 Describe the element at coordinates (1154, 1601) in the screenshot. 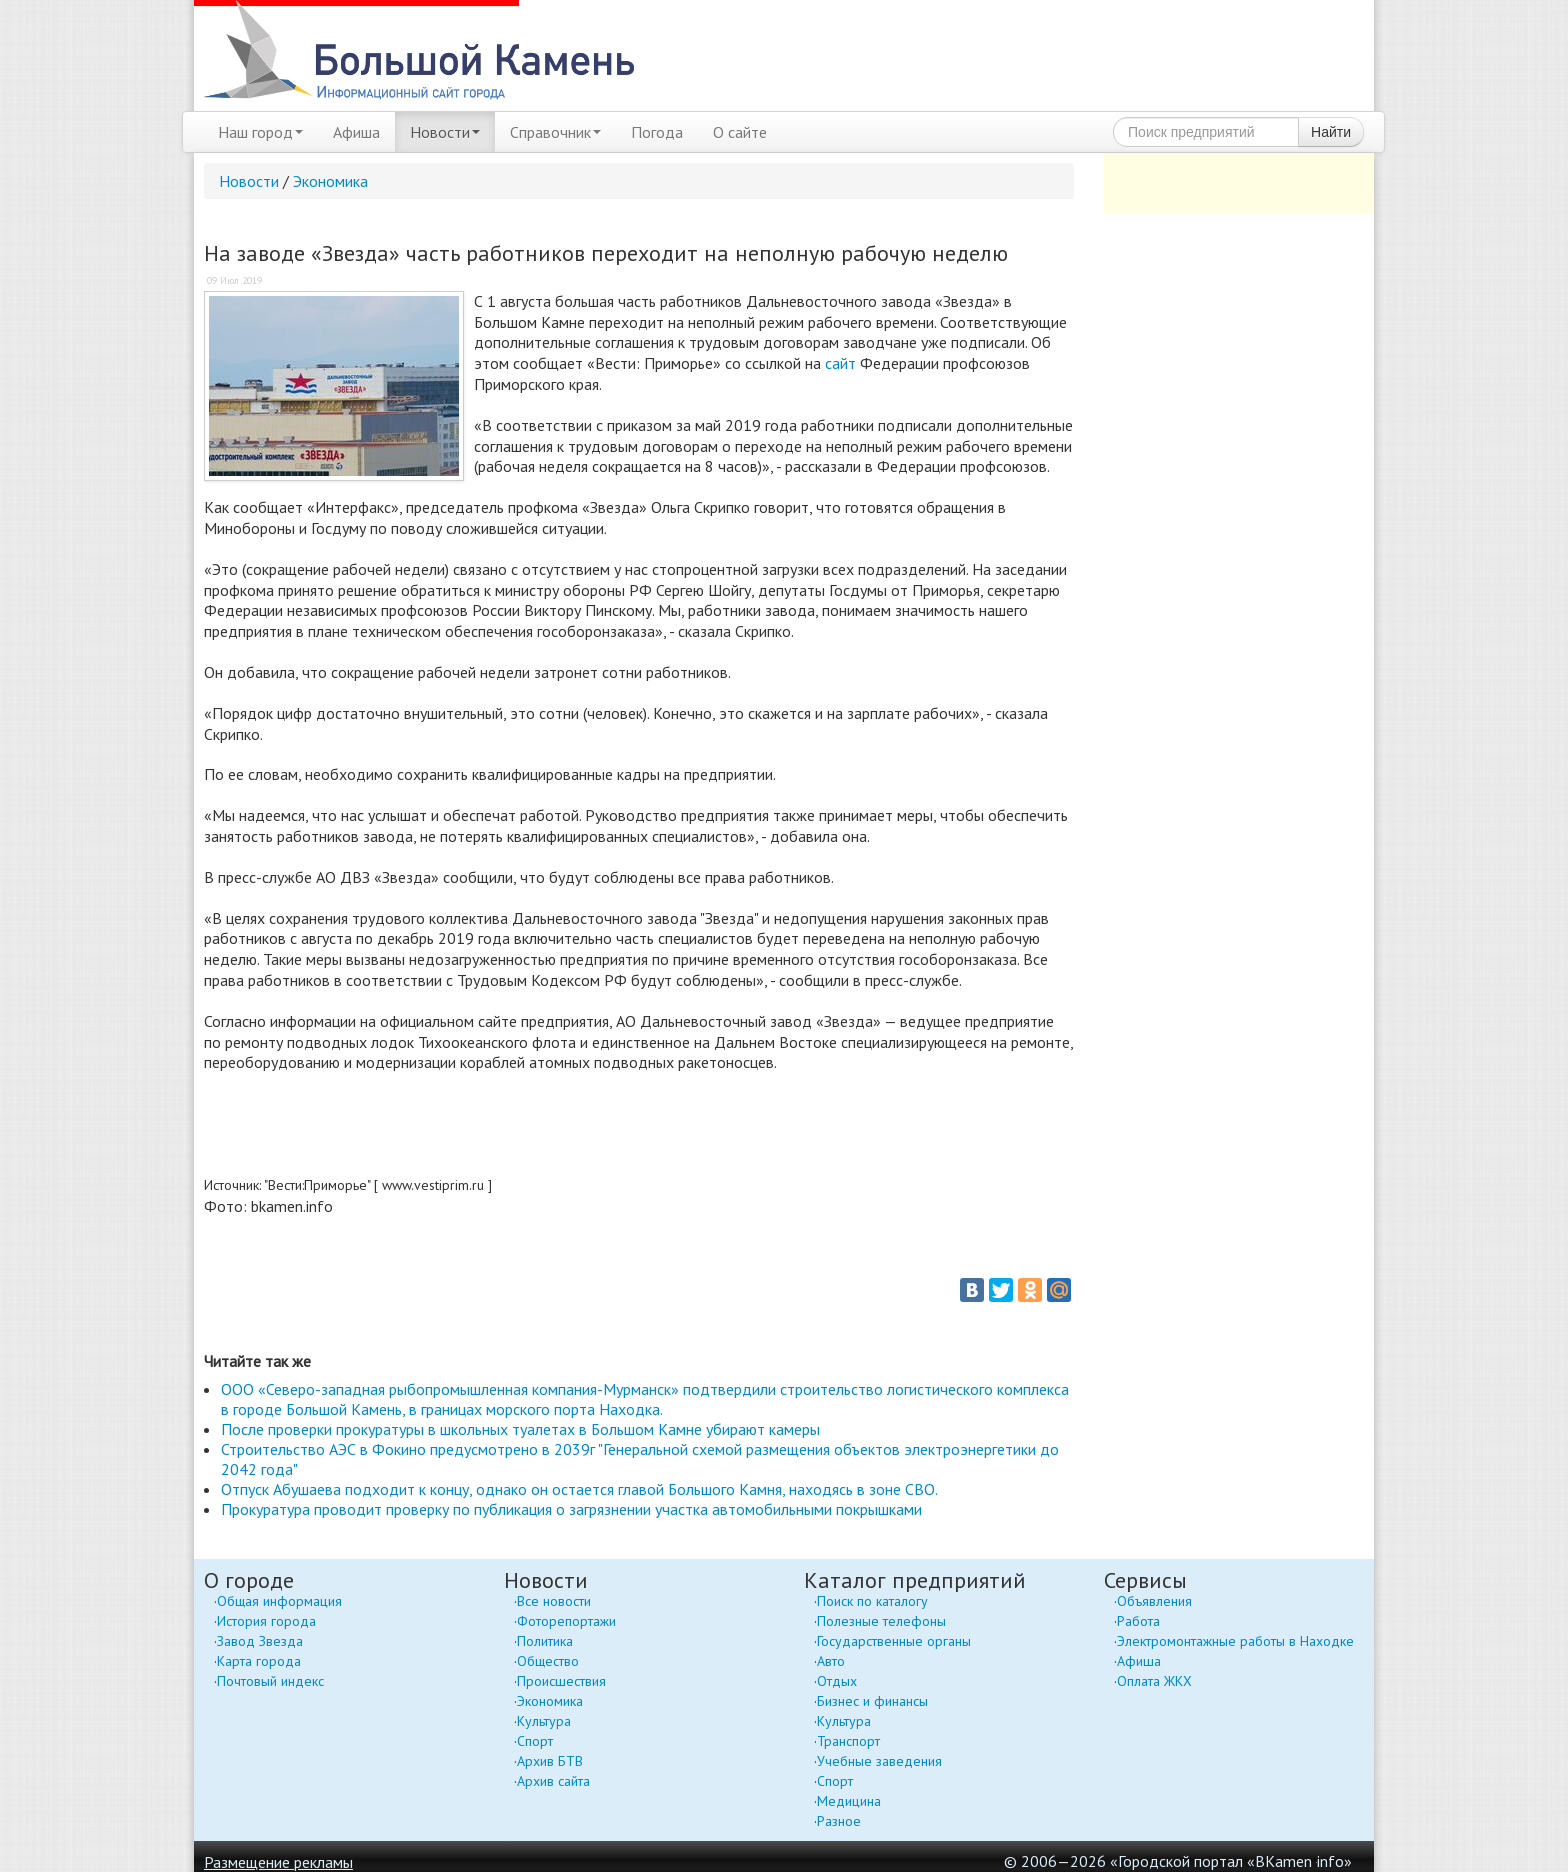

I see `Объявления` at that location.